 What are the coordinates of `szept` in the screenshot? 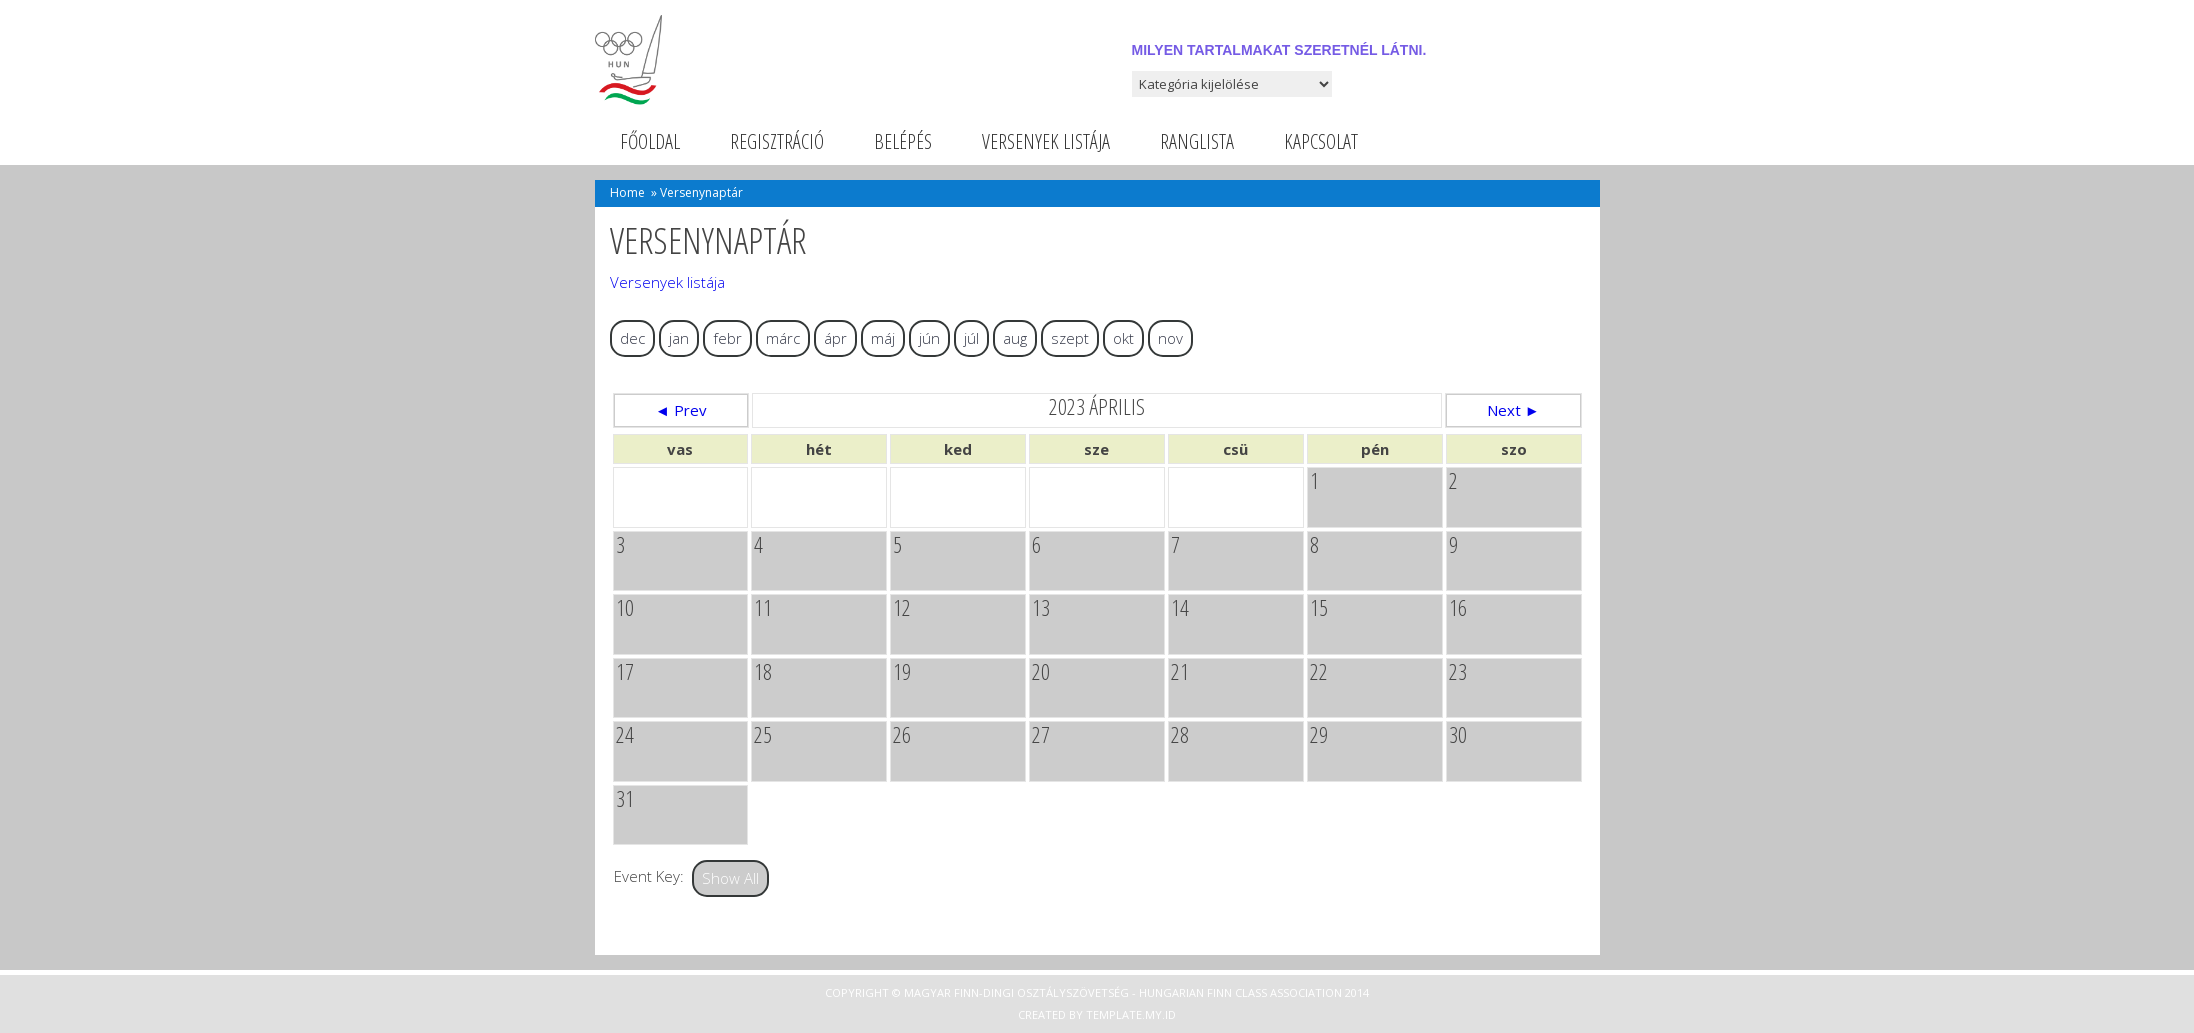 It's located at (1070, 338).